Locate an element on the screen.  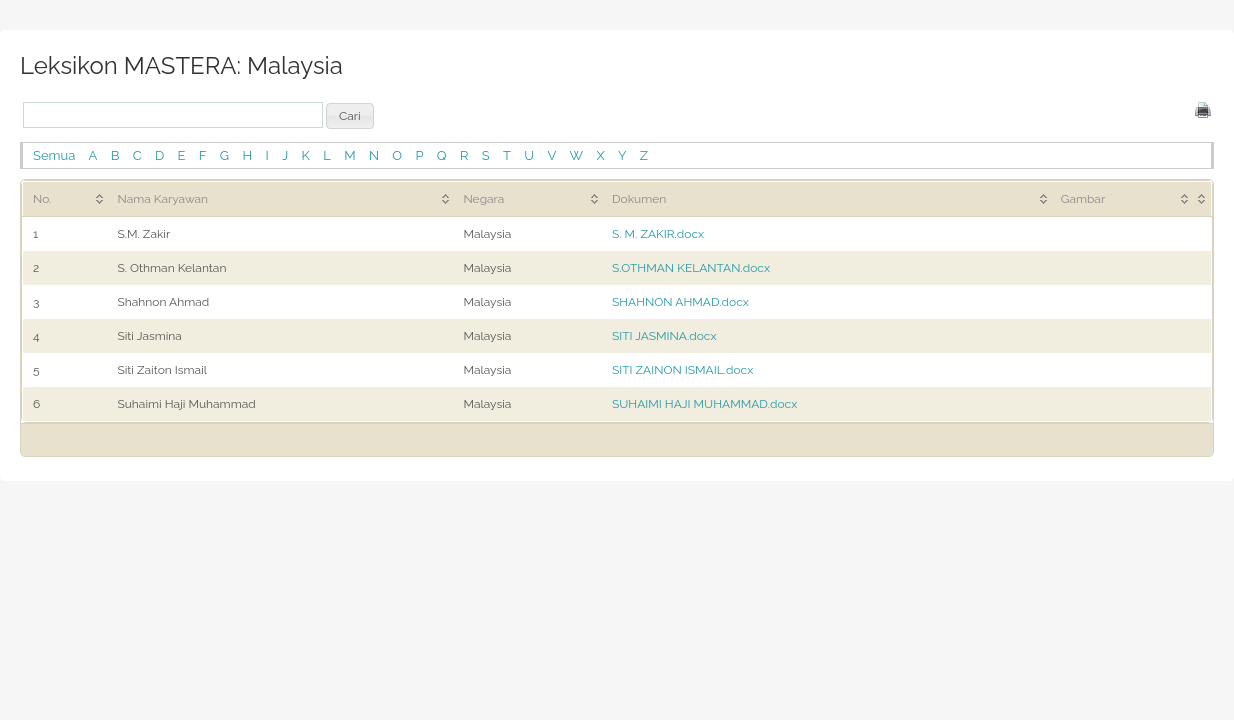
[button] is located at coordinates (350, 116).